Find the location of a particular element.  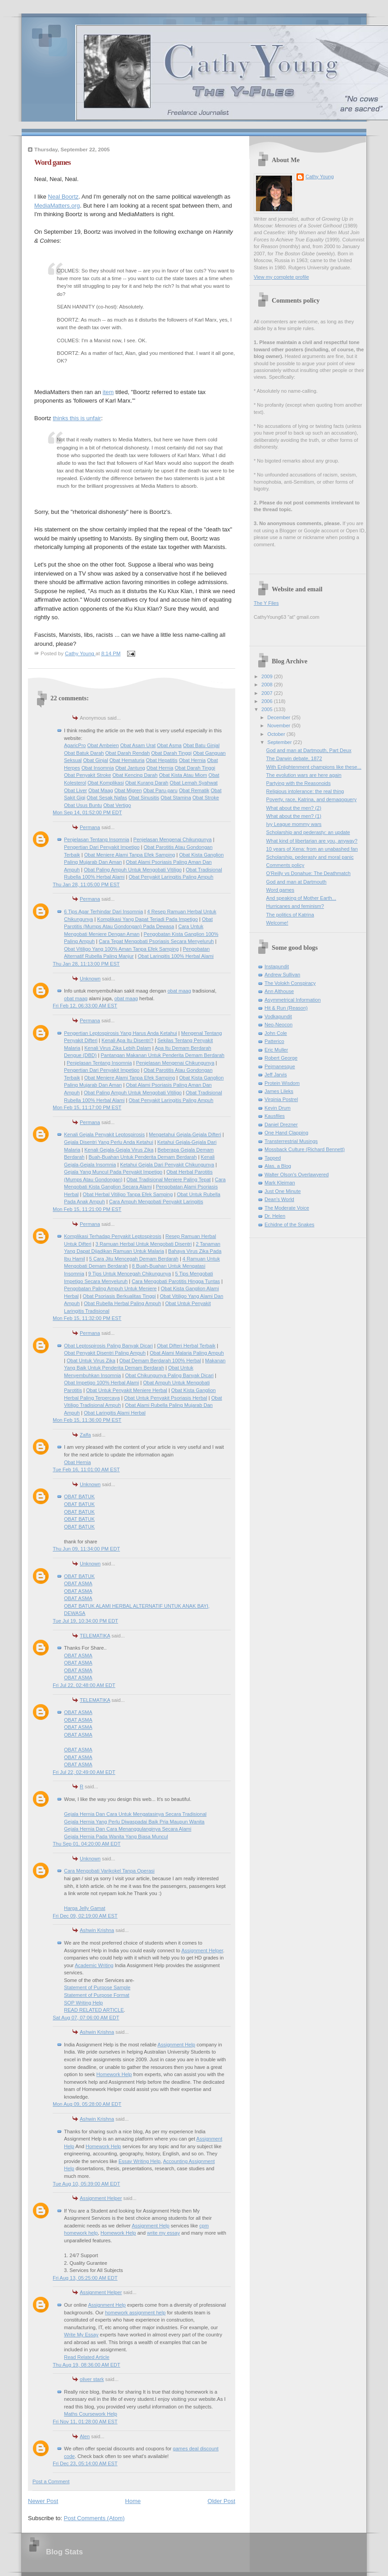

Gejala Disentri Yang Perlu Anda Ketahui is located at coordinates (108, 1142).